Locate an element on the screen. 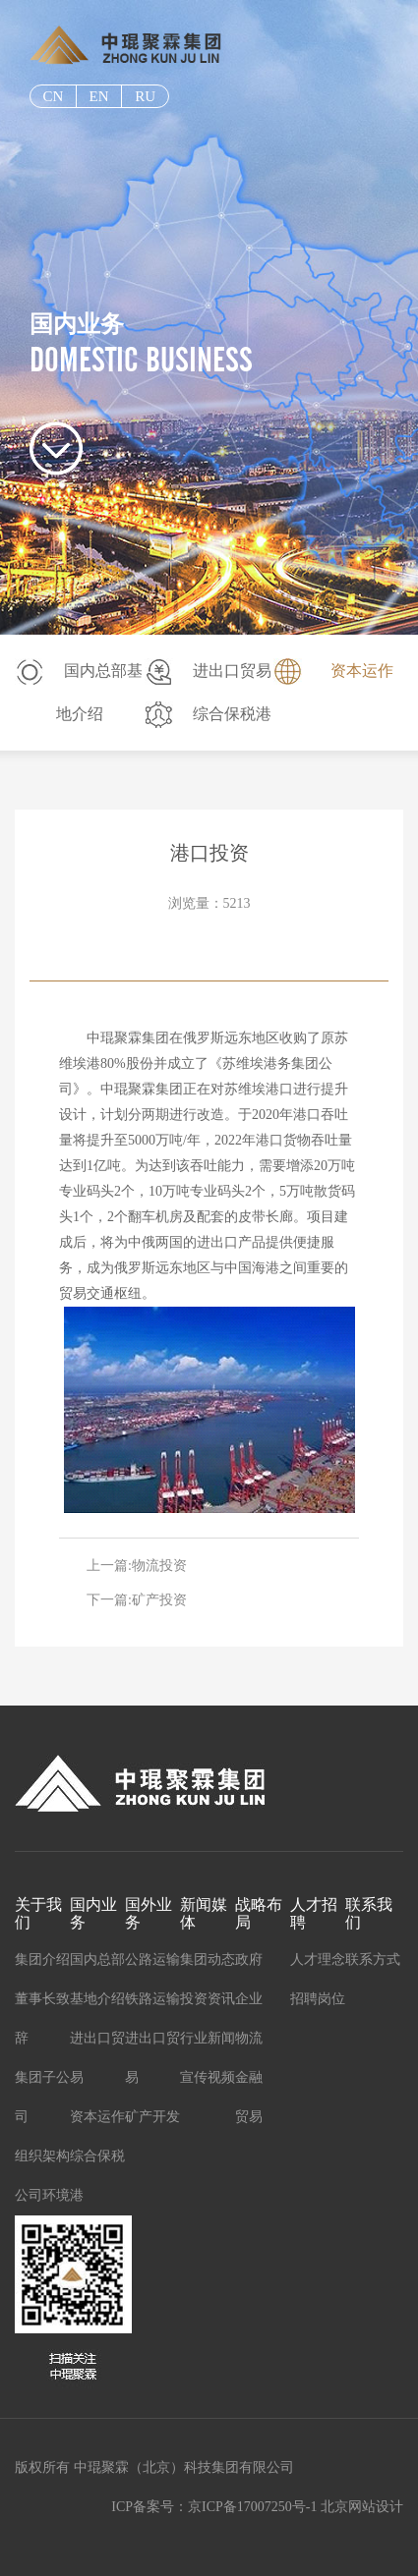  国内业务 is located at coordinates (93, 1913).